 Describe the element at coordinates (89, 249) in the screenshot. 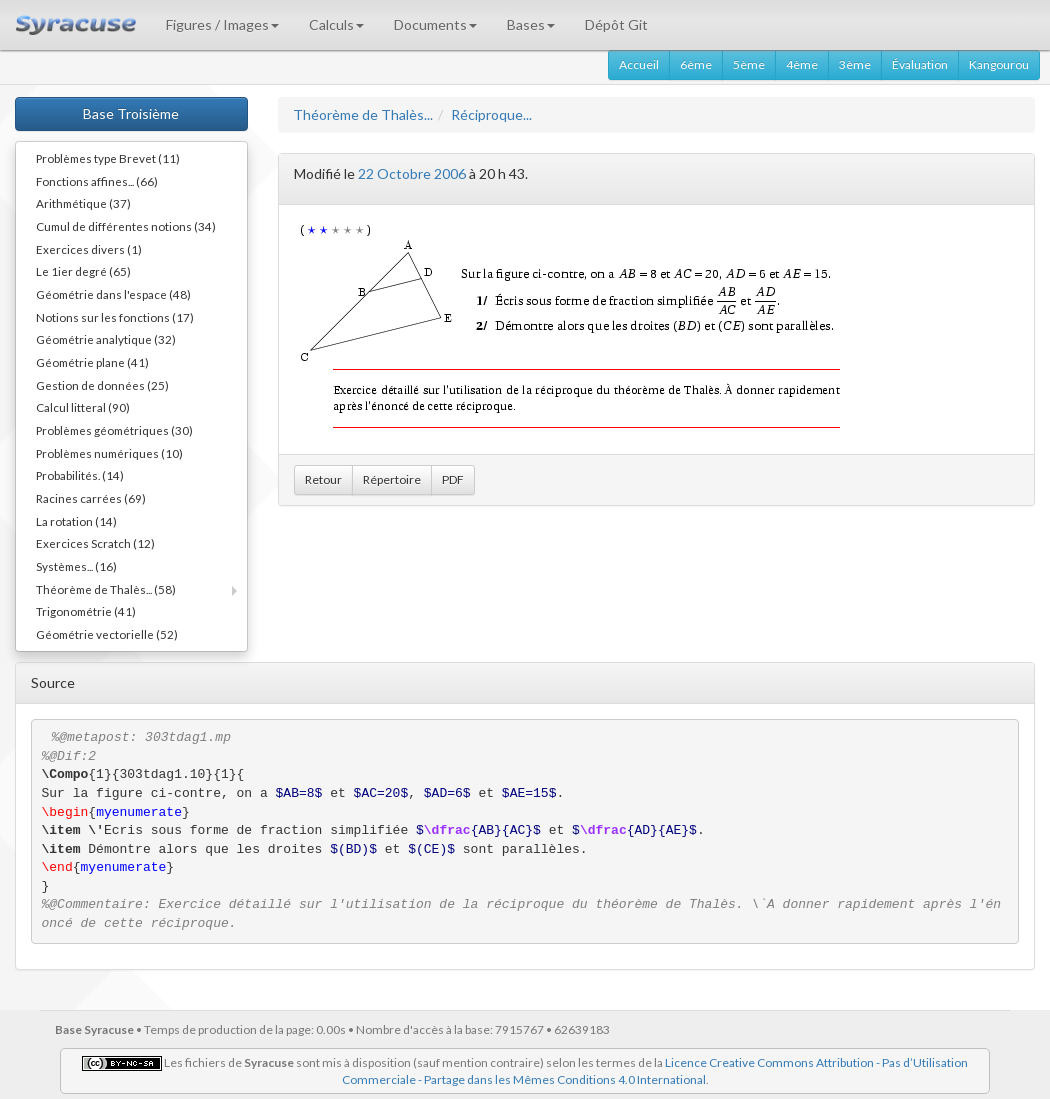

I see `Exercices divers (1)` at that location.